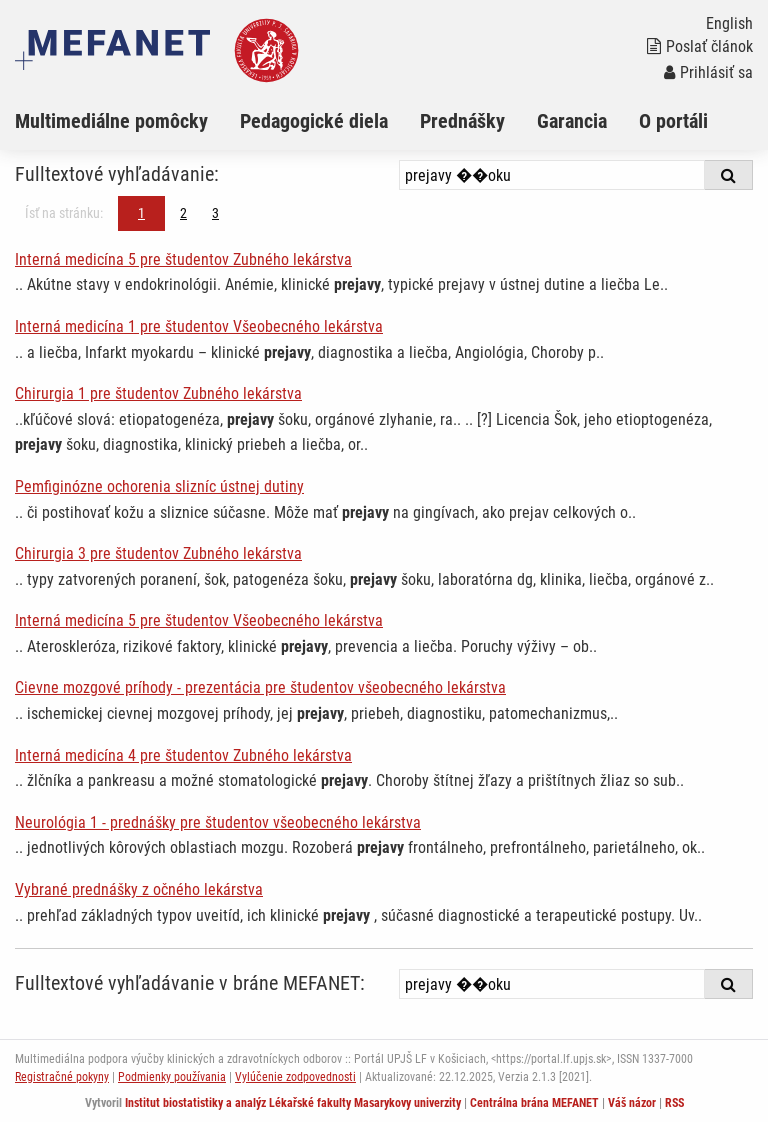  Describe the element at coordinates (127, 121) in the screenshot. I see `[menuitem]` at that location.